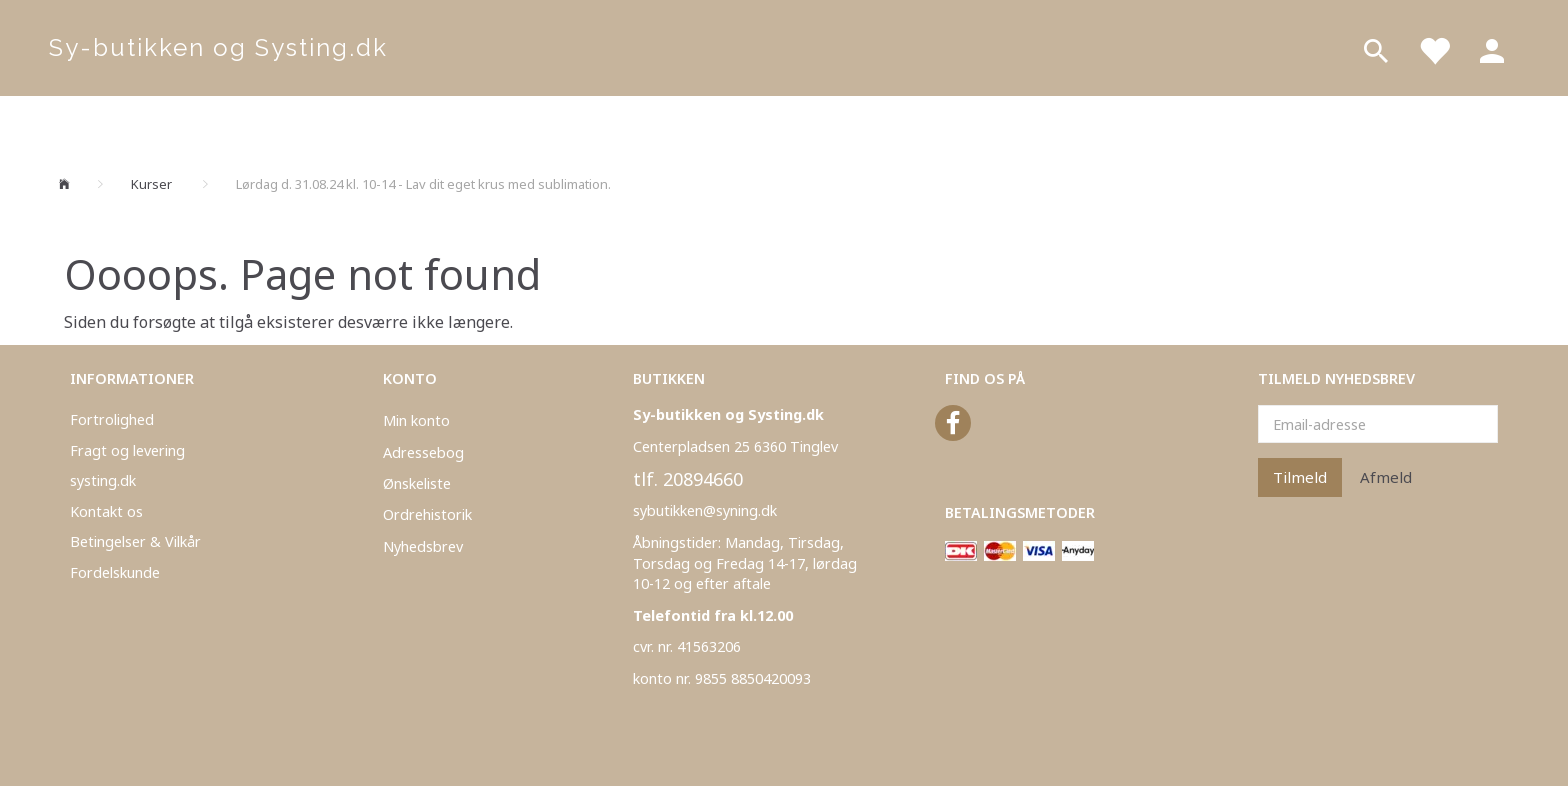 This screenshot has width=1568, height=786. I want to click on Fortrolighed, so click(112, 419).